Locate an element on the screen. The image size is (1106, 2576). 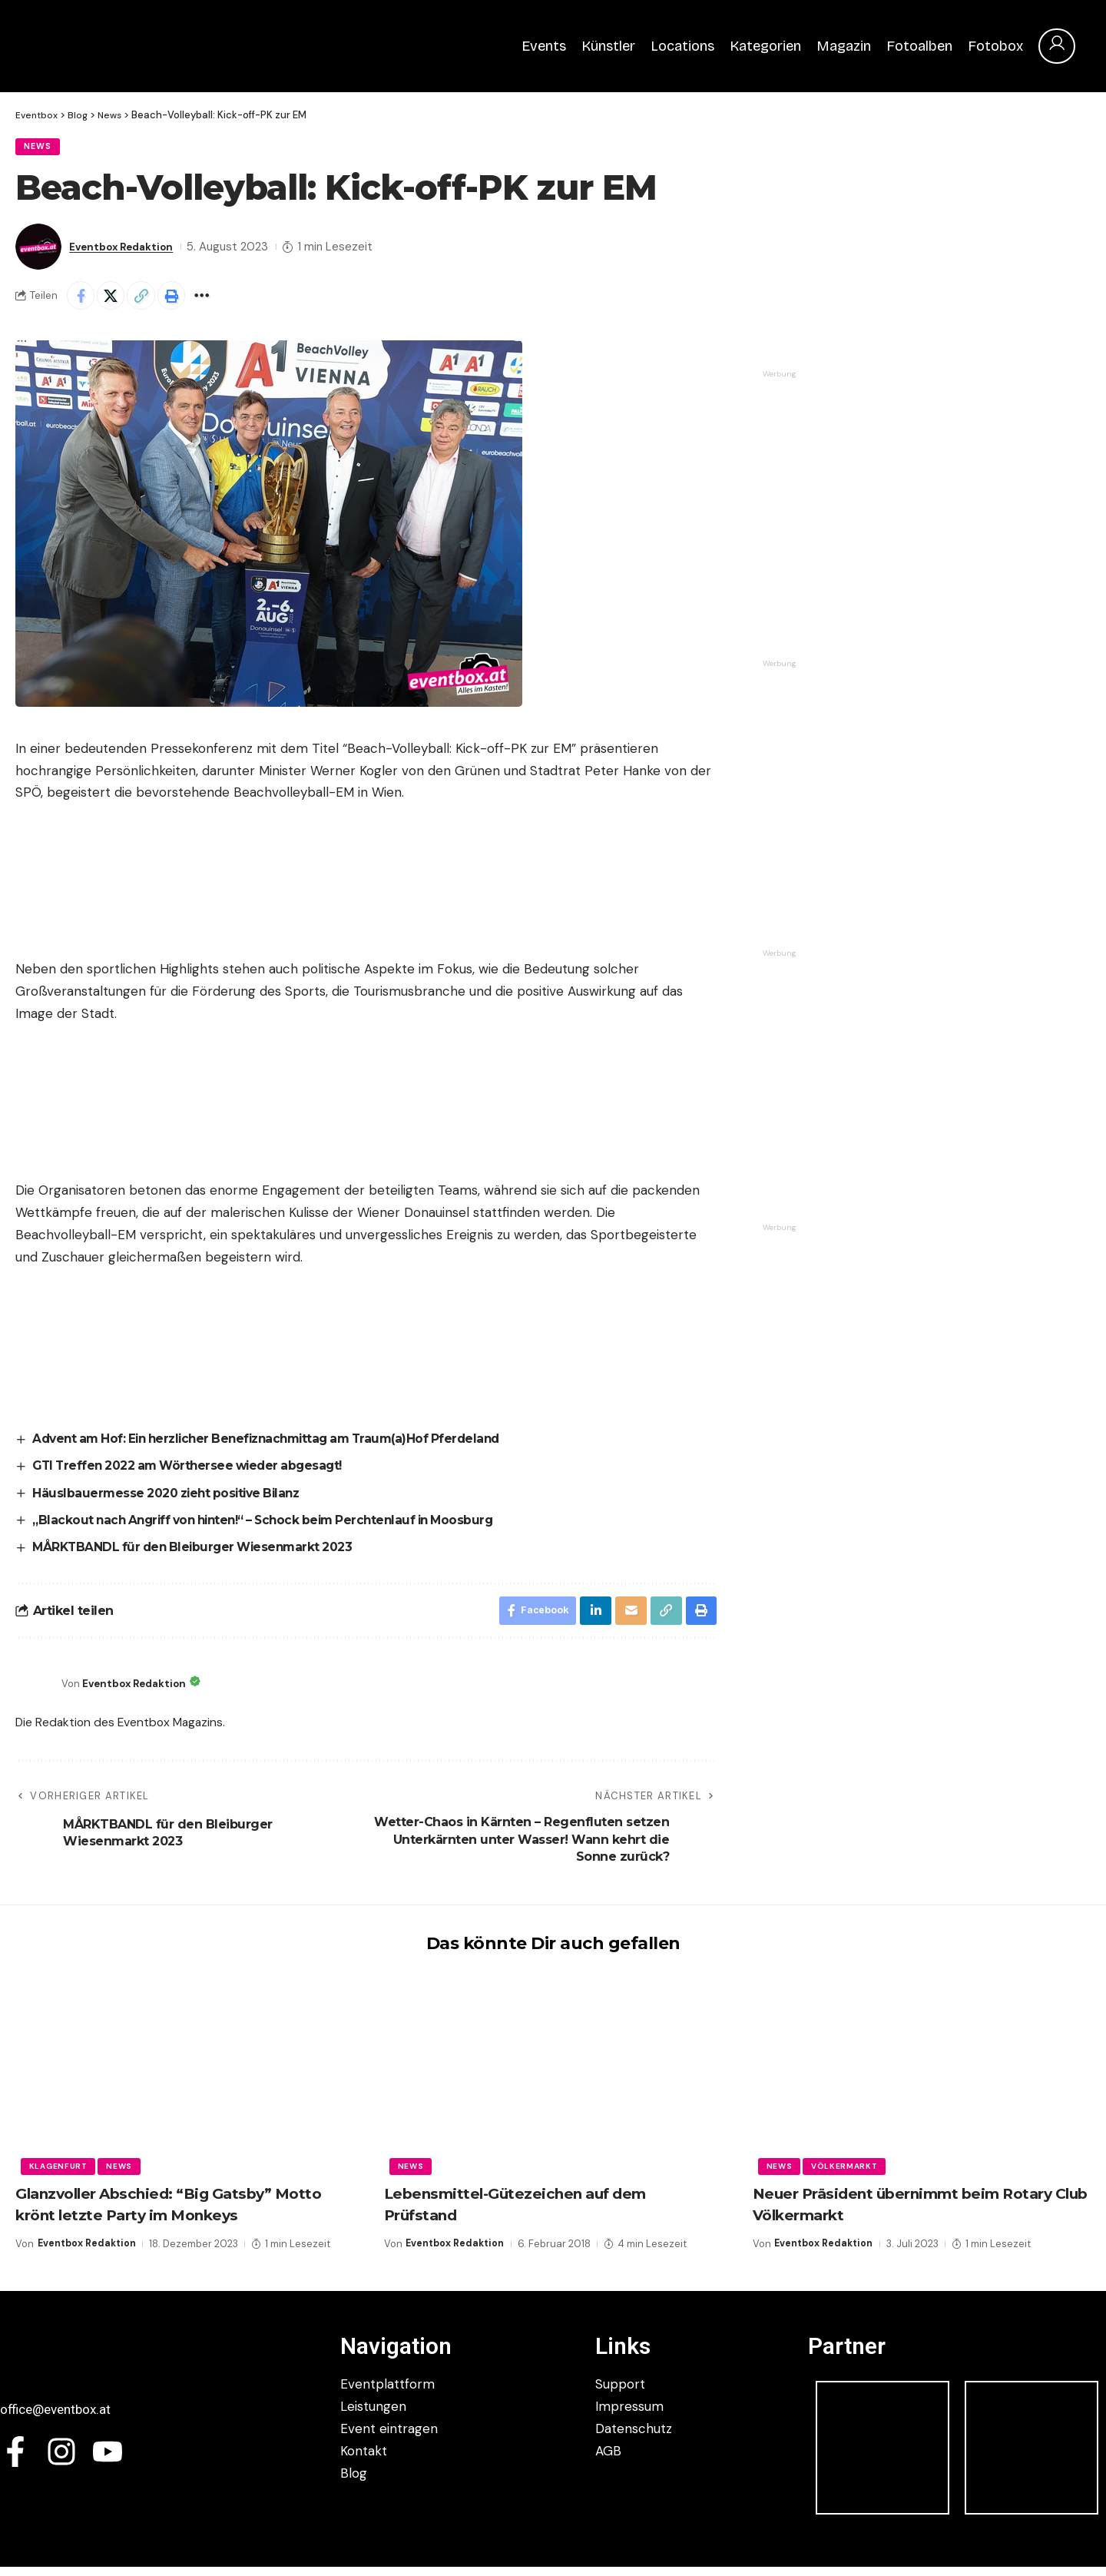
Häuslbauermesse 2020 zieht positive Bilanz is located at coordinates (171, 1499).